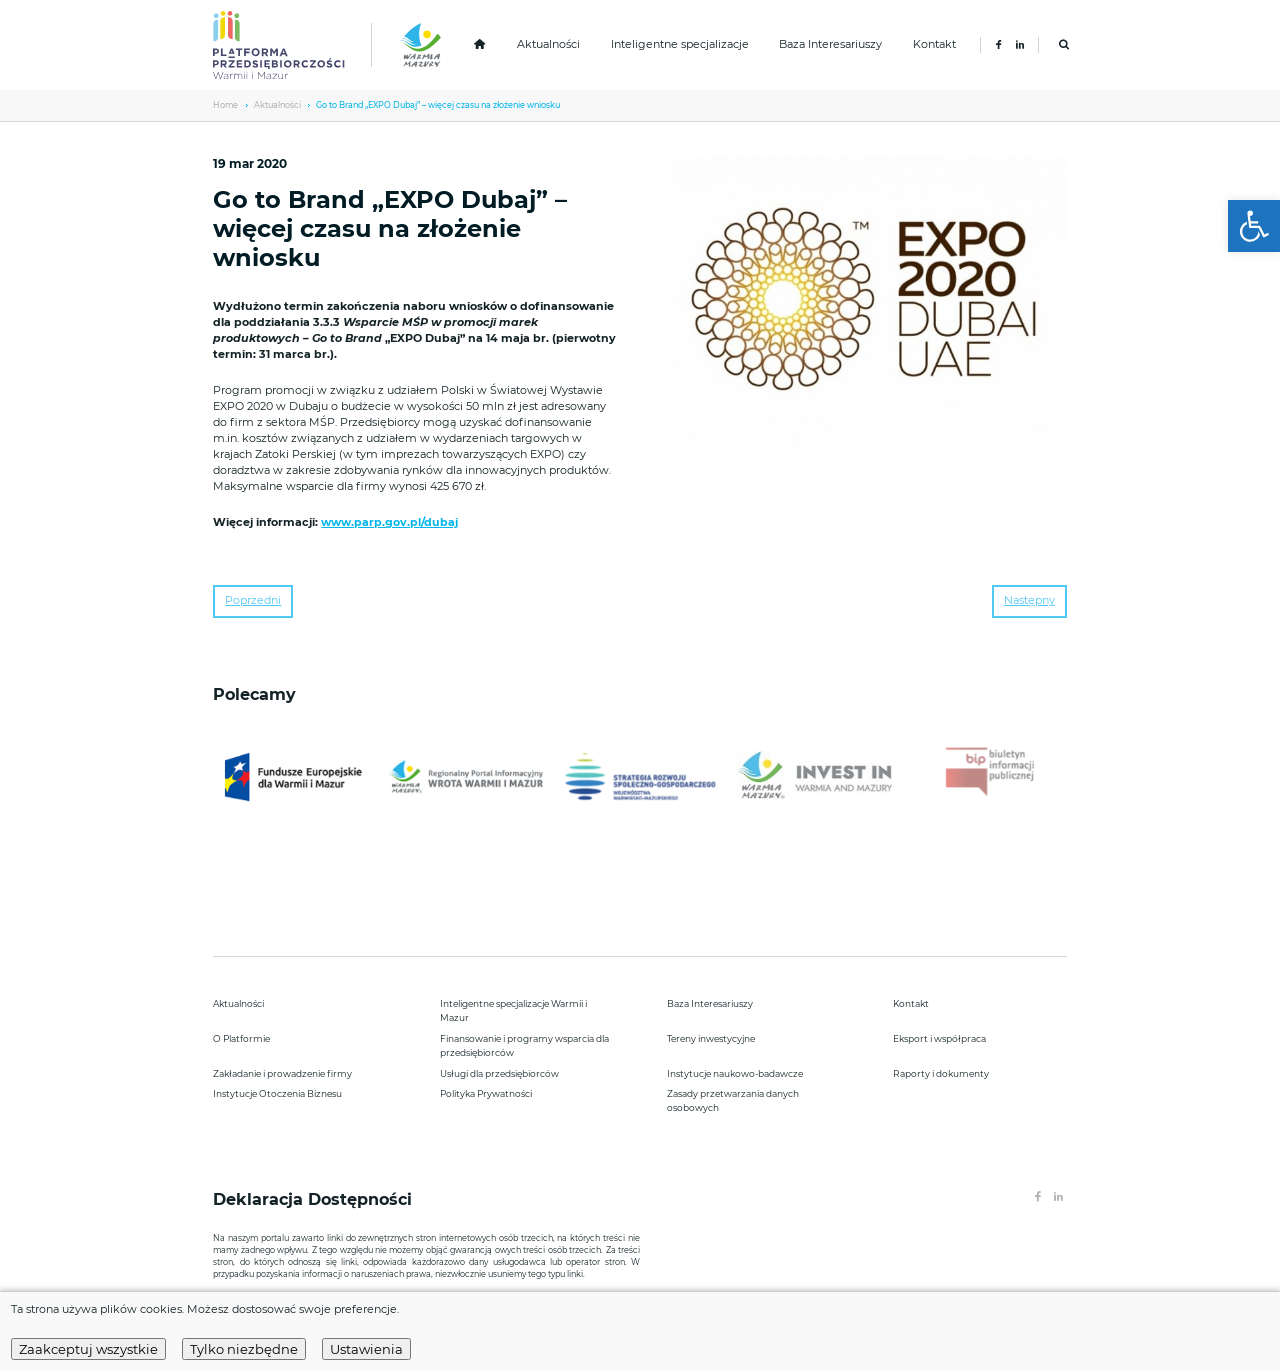 This screenshot has height=1371, width=1280. I want to click on Deklaracja Dostępności [link], so click(315, 1199).